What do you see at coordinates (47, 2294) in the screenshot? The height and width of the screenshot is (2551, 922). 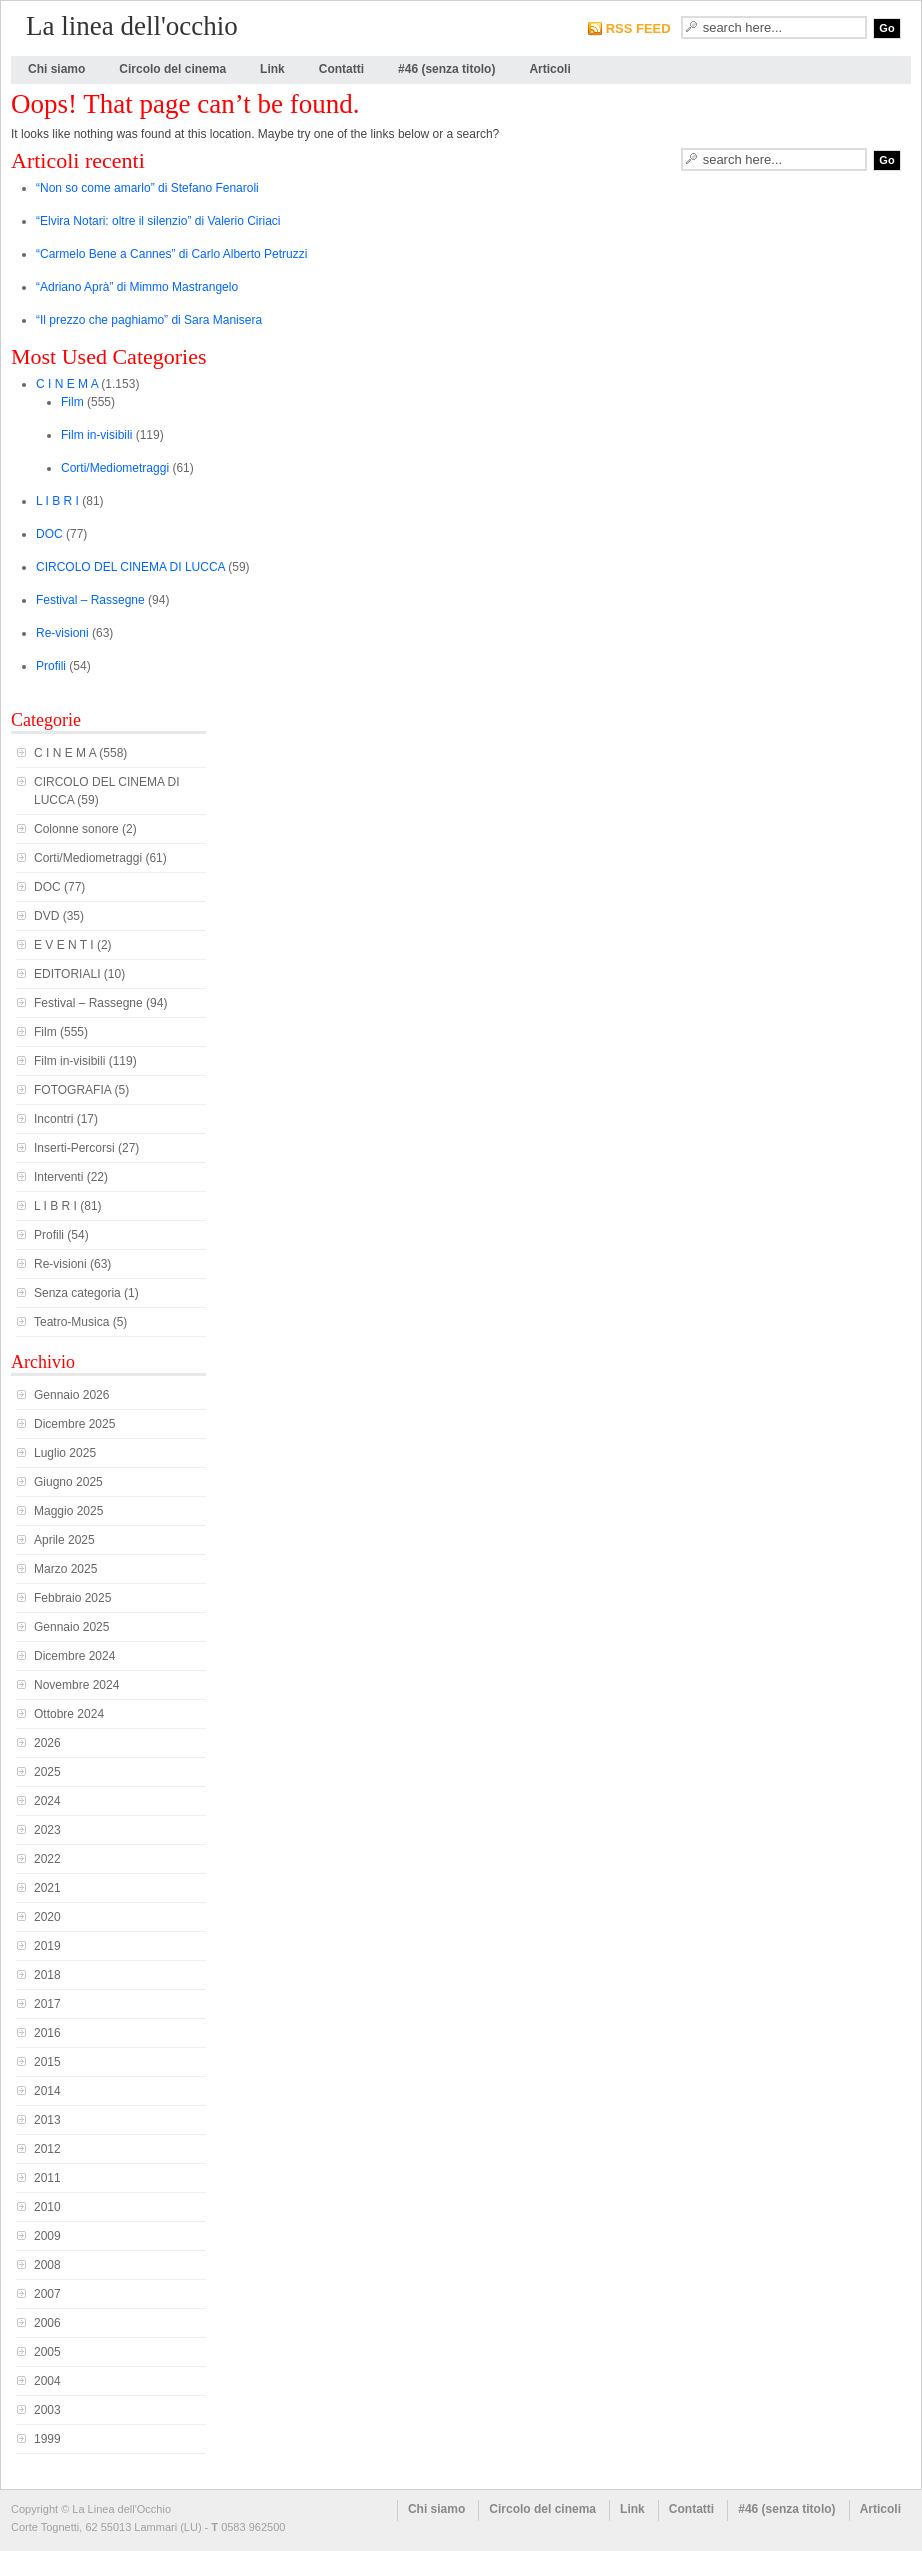 I see `2007` at bounding box center [47, 2294].